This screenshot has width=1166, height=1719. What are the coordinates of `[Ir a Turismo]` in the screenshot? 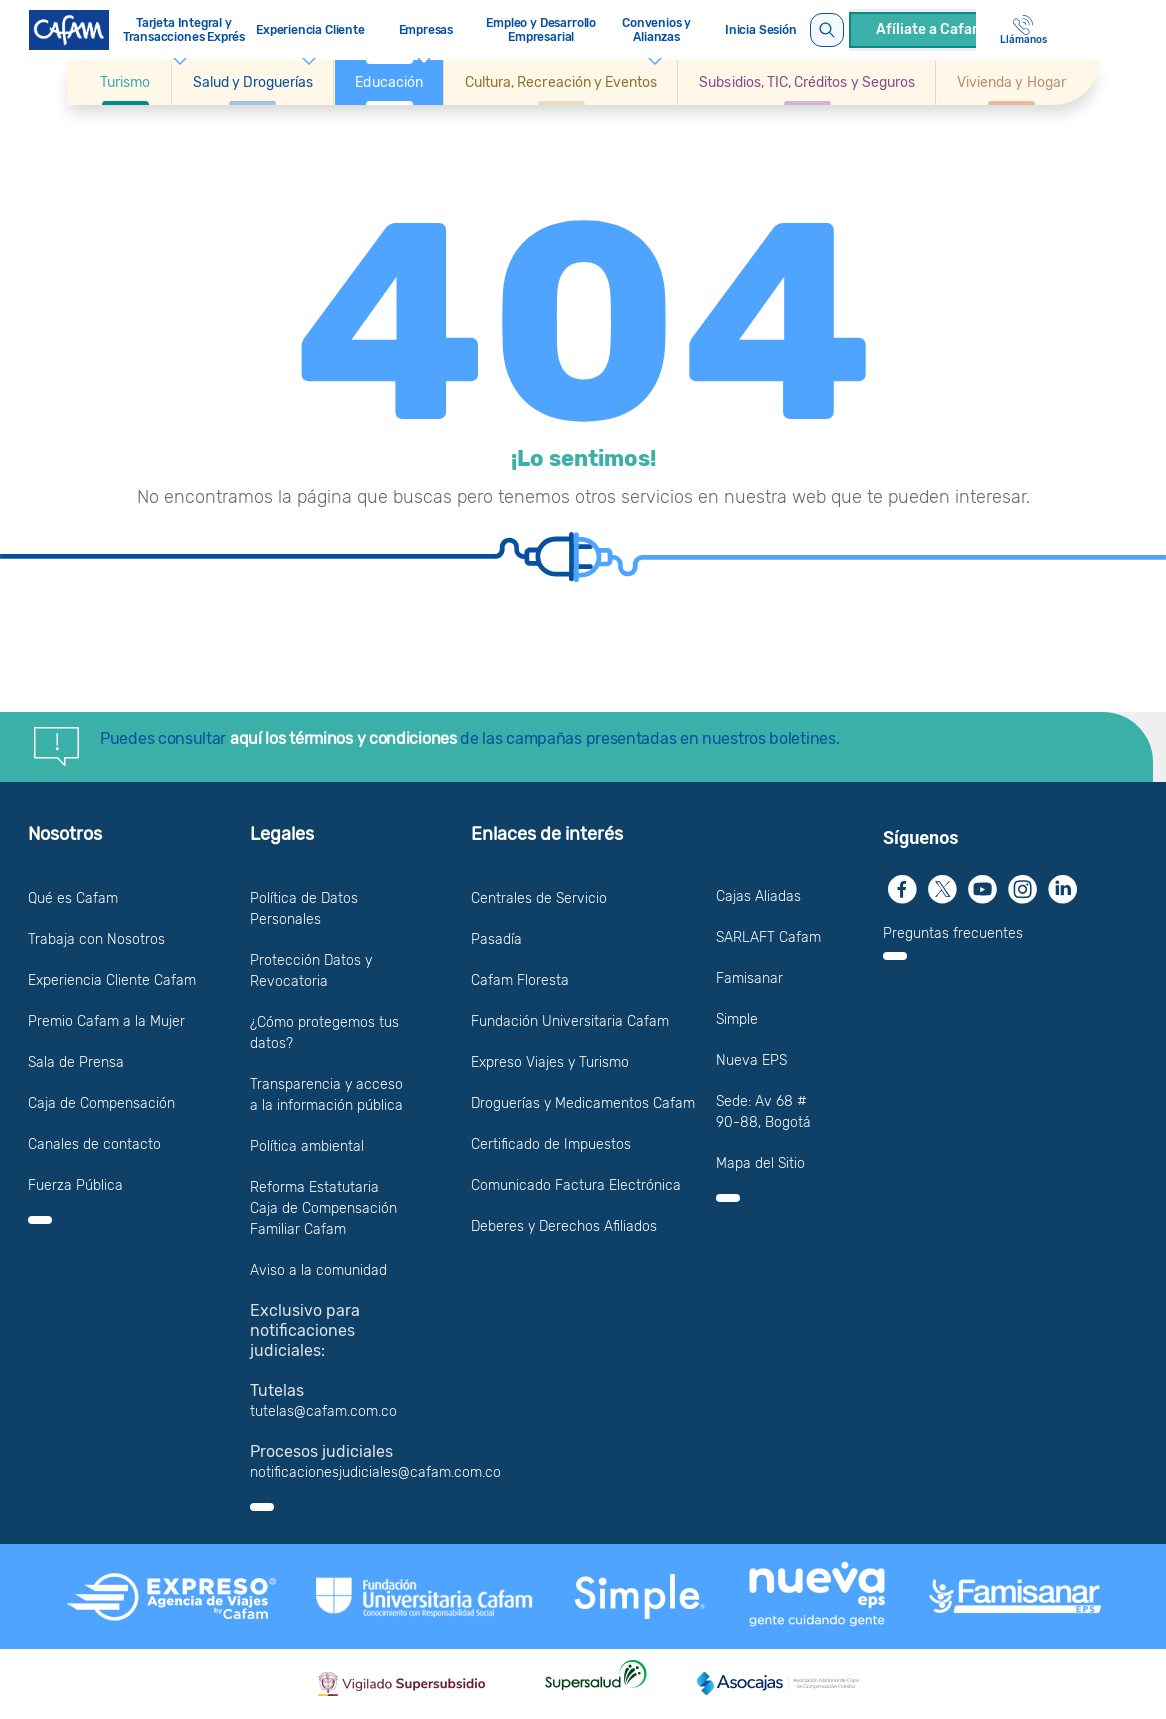 It's located at (125, 82).